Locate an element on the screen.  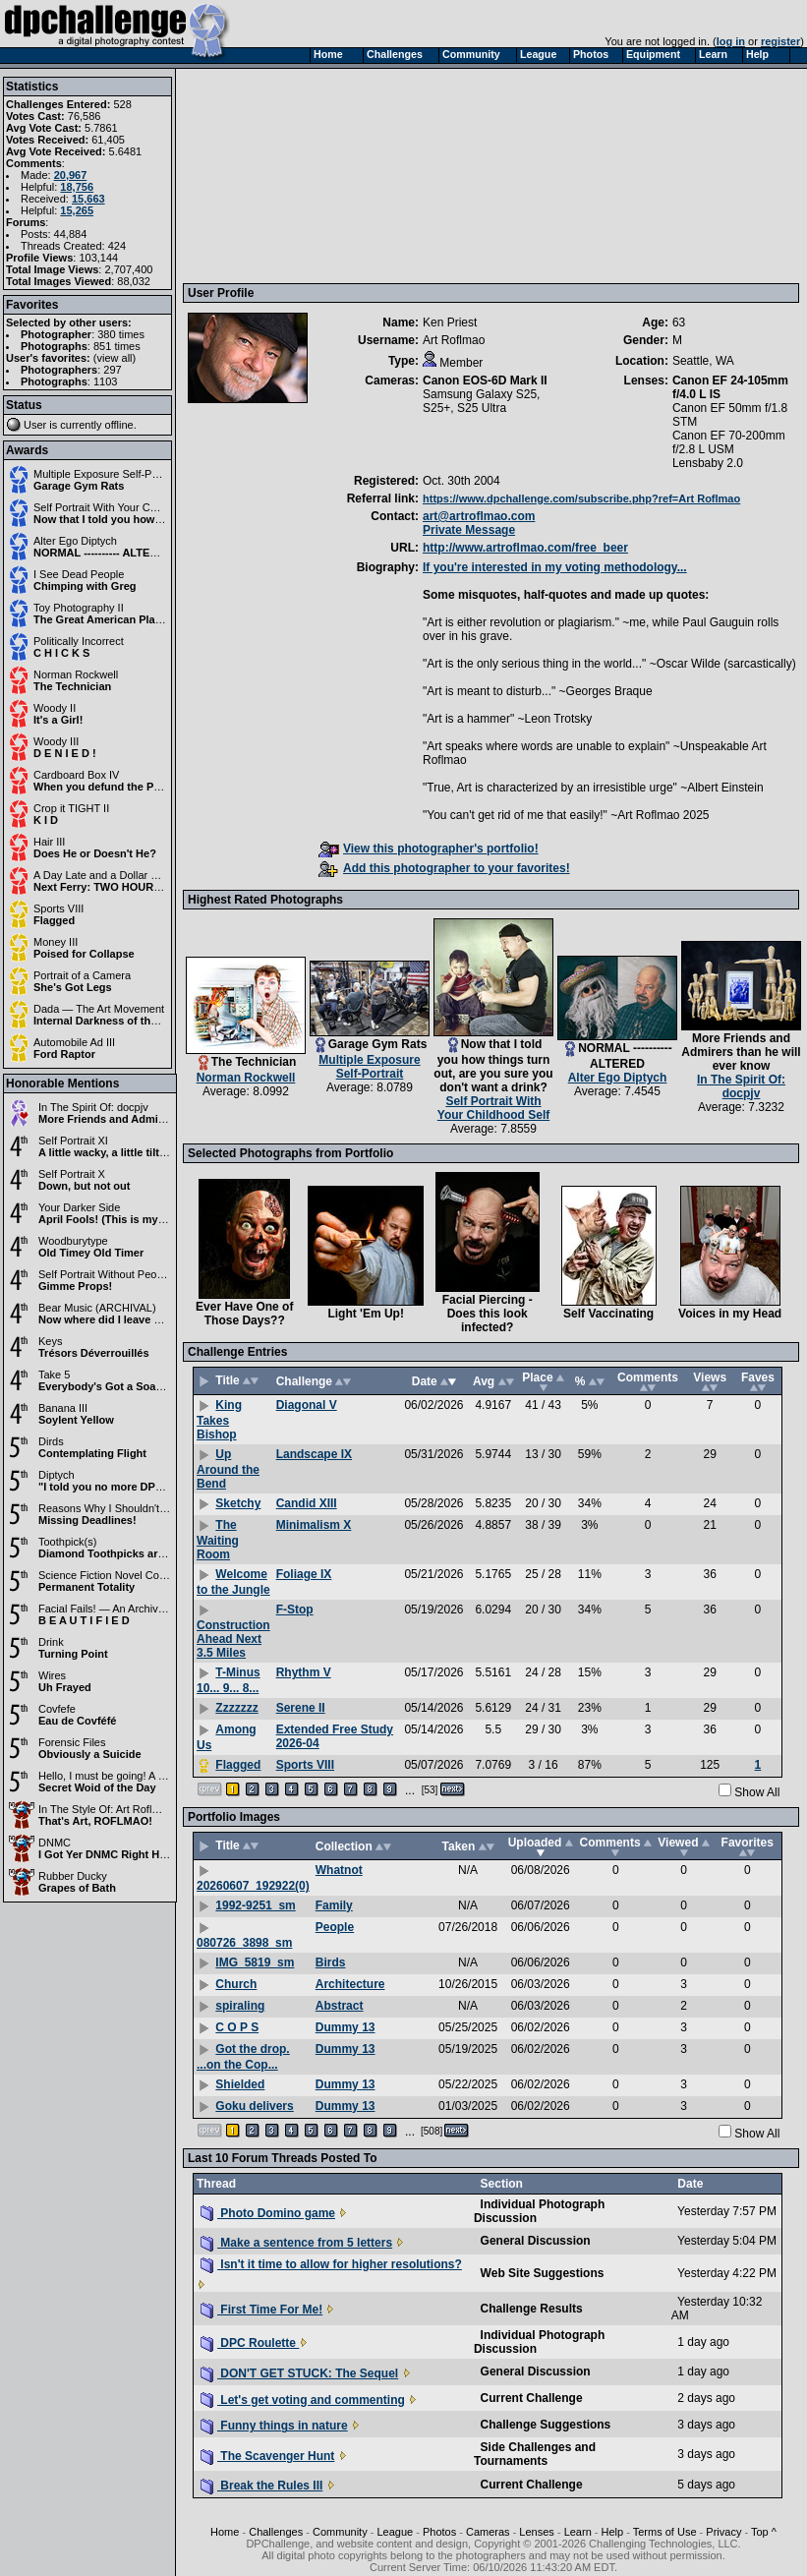
Permanent Totality is located at coordinates (86, 1587).